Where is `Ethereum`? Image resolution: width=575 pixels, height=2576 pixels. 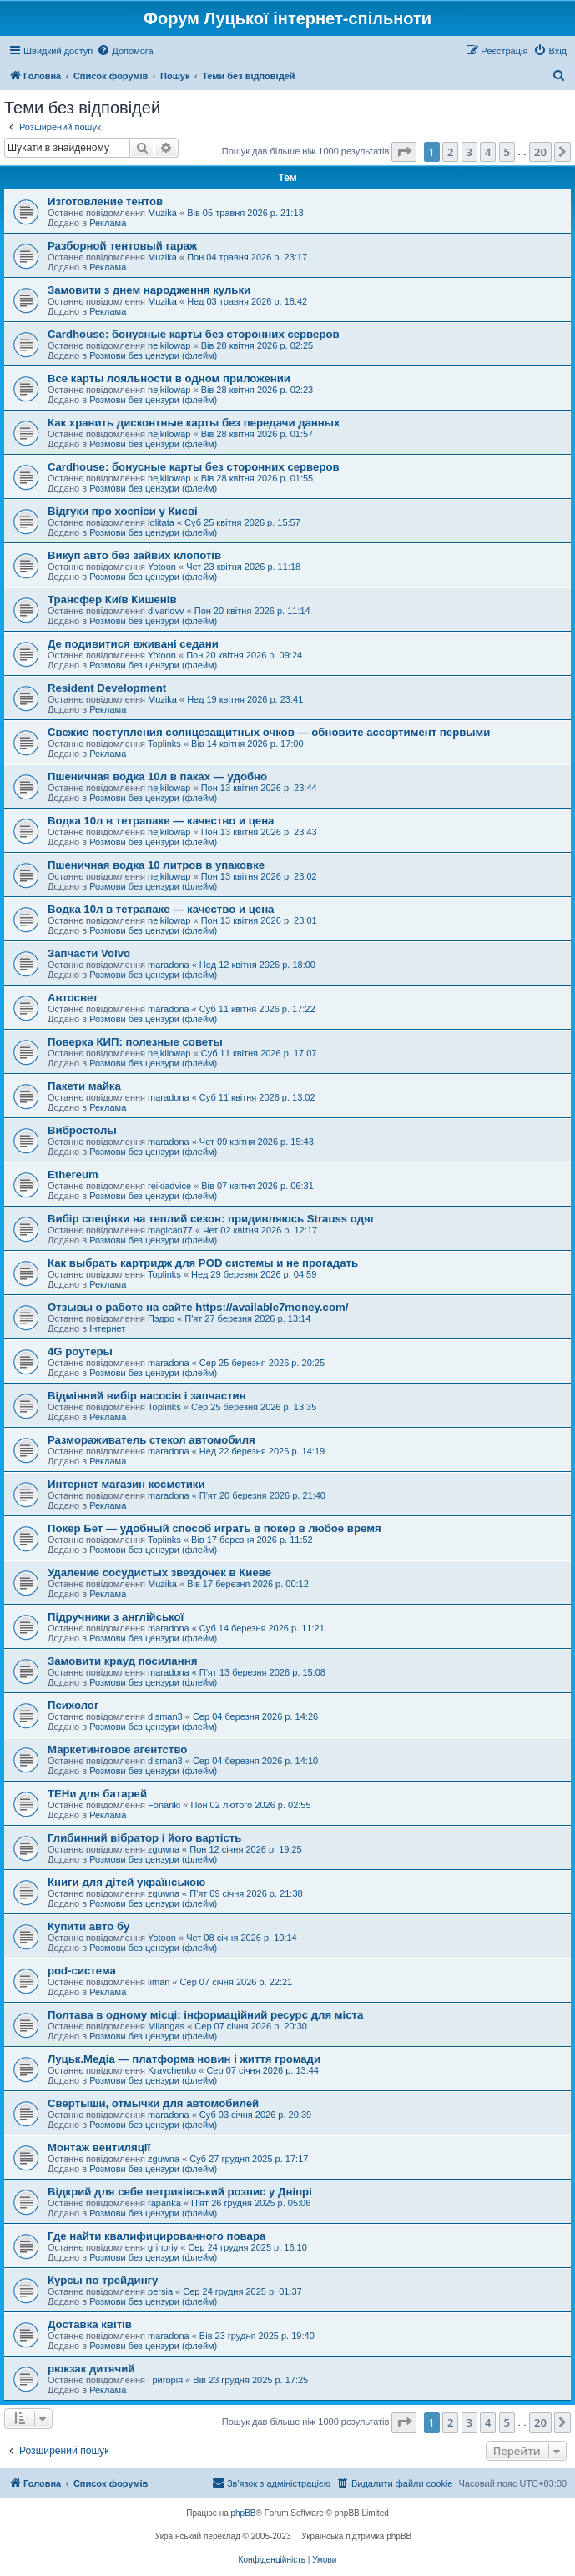
Ethereum is located at coordinates (73, 1174).